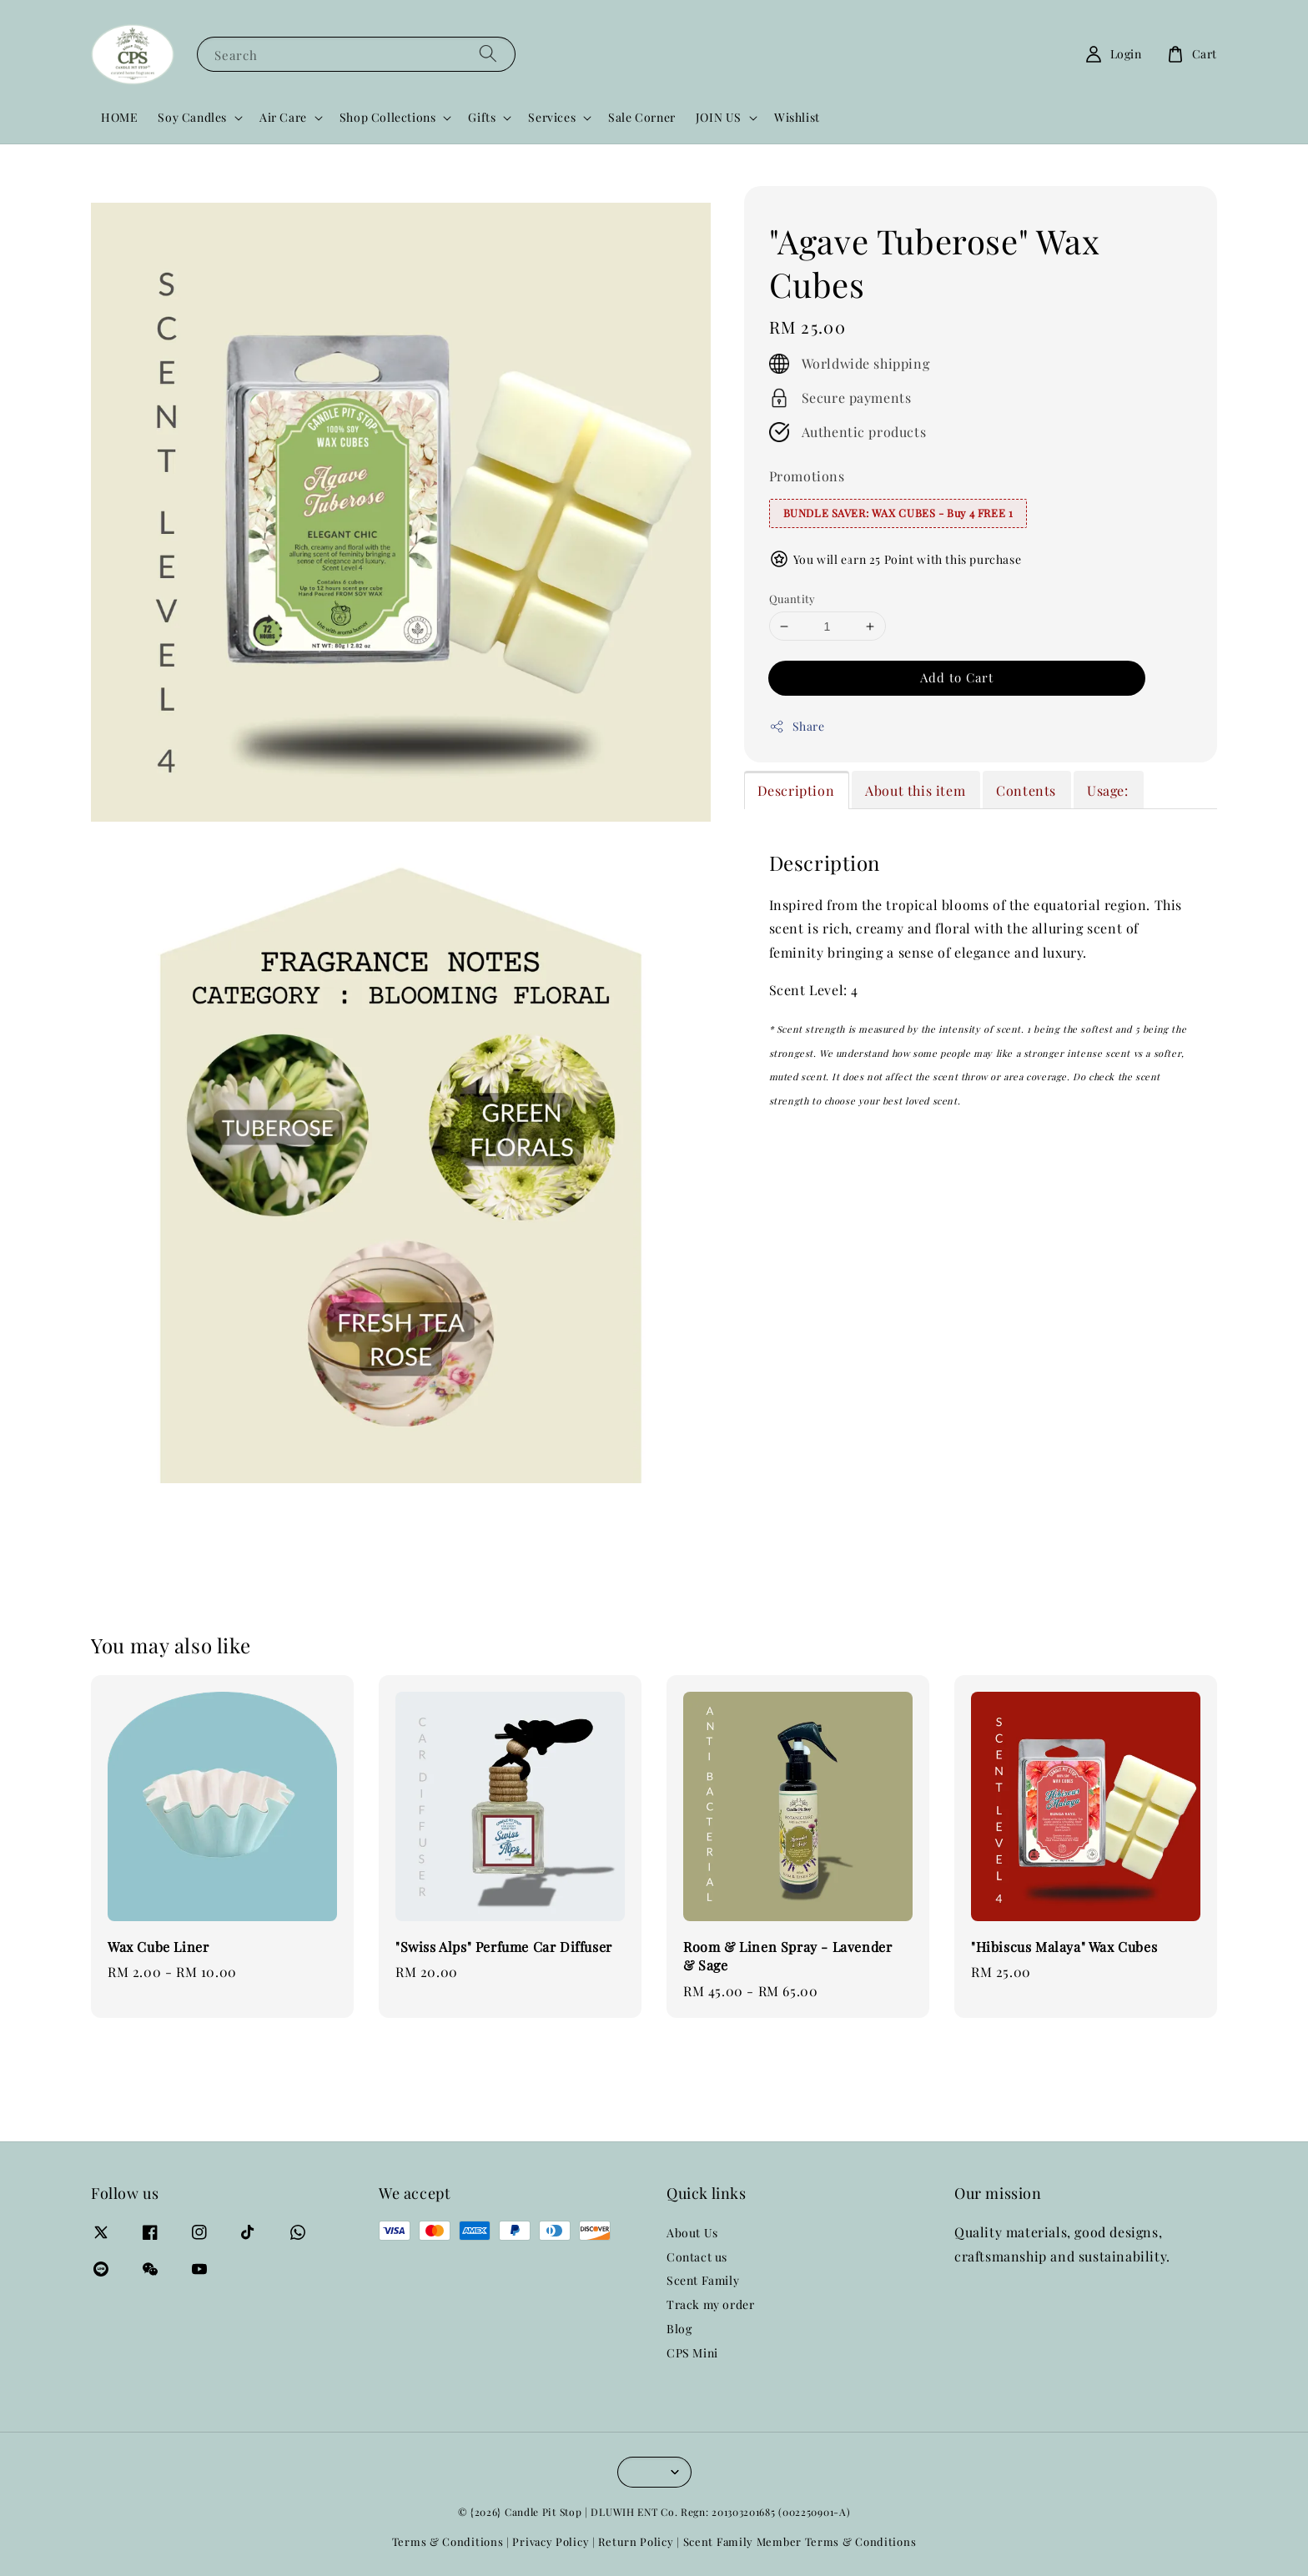 The image size is (1308, 2576). I want to click on Quantity, so click(792, 598).